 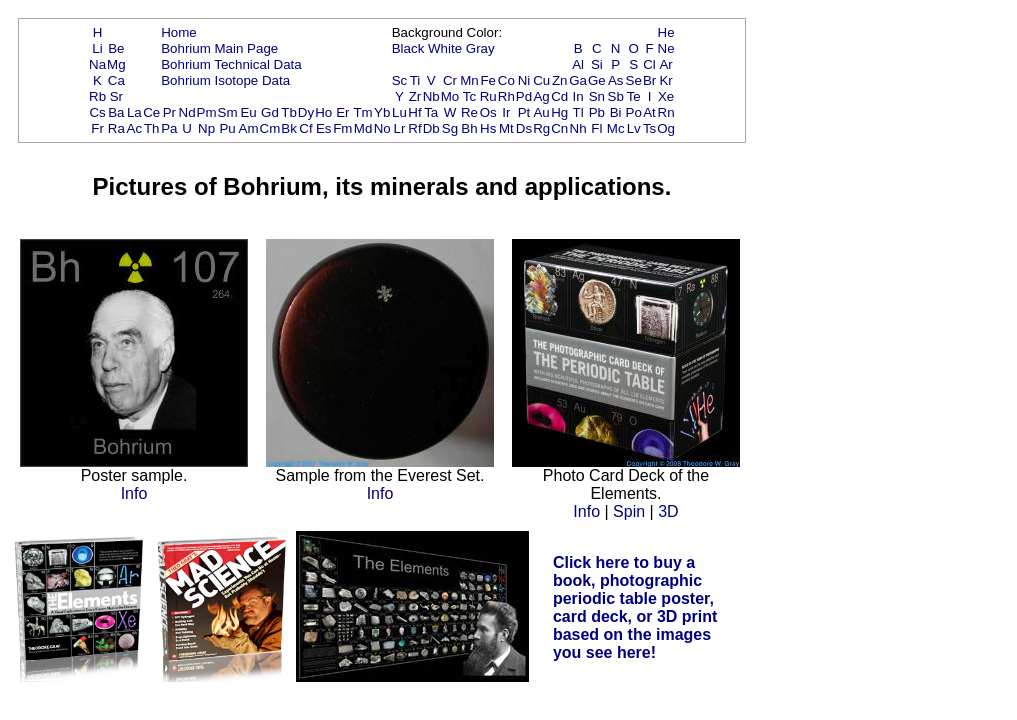 What do you see at coordinates (541, 80) in the screenshot?
I see `Cu` at bounding box center [541, 80].